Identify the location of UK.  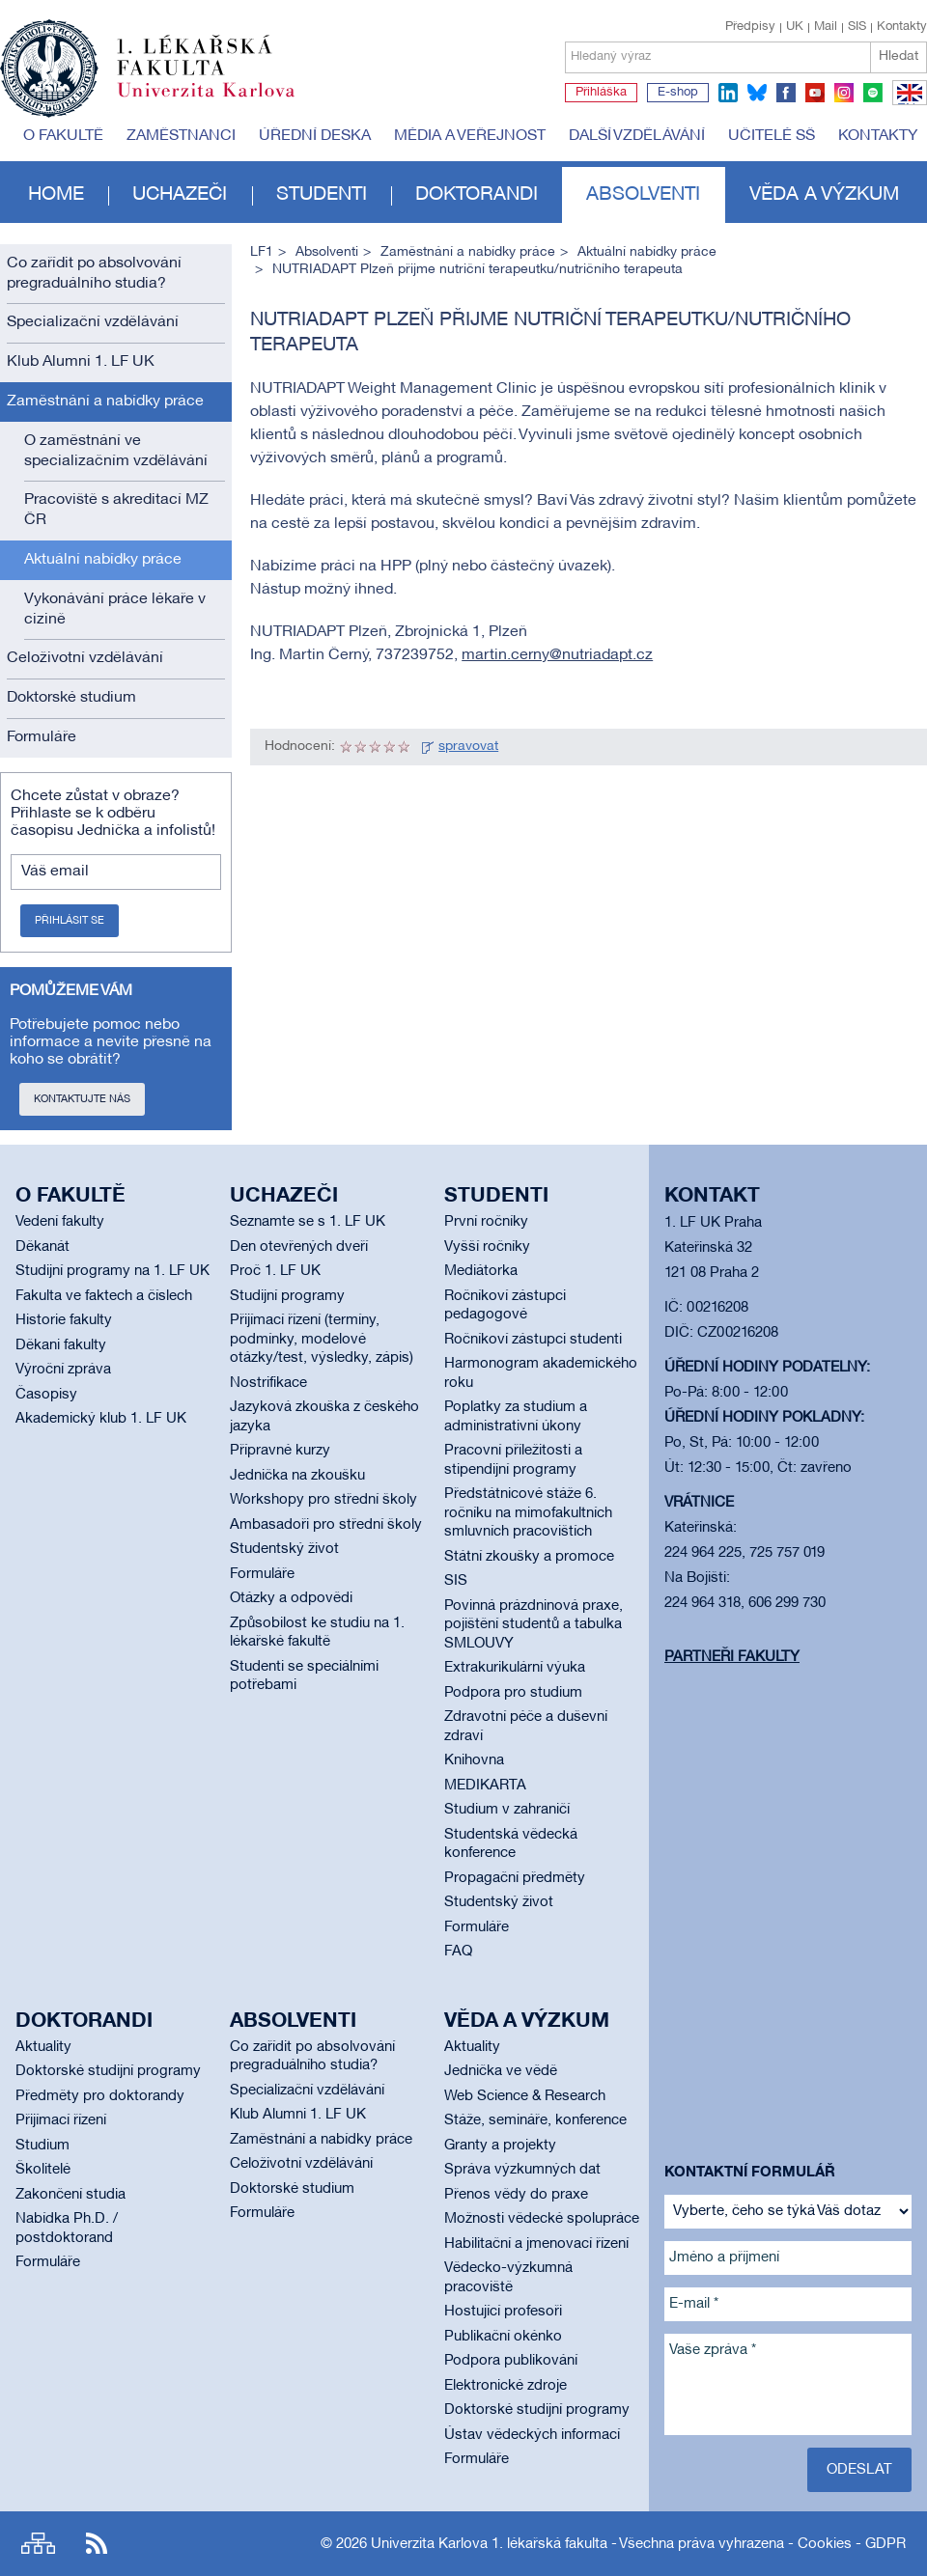
(794, 27).